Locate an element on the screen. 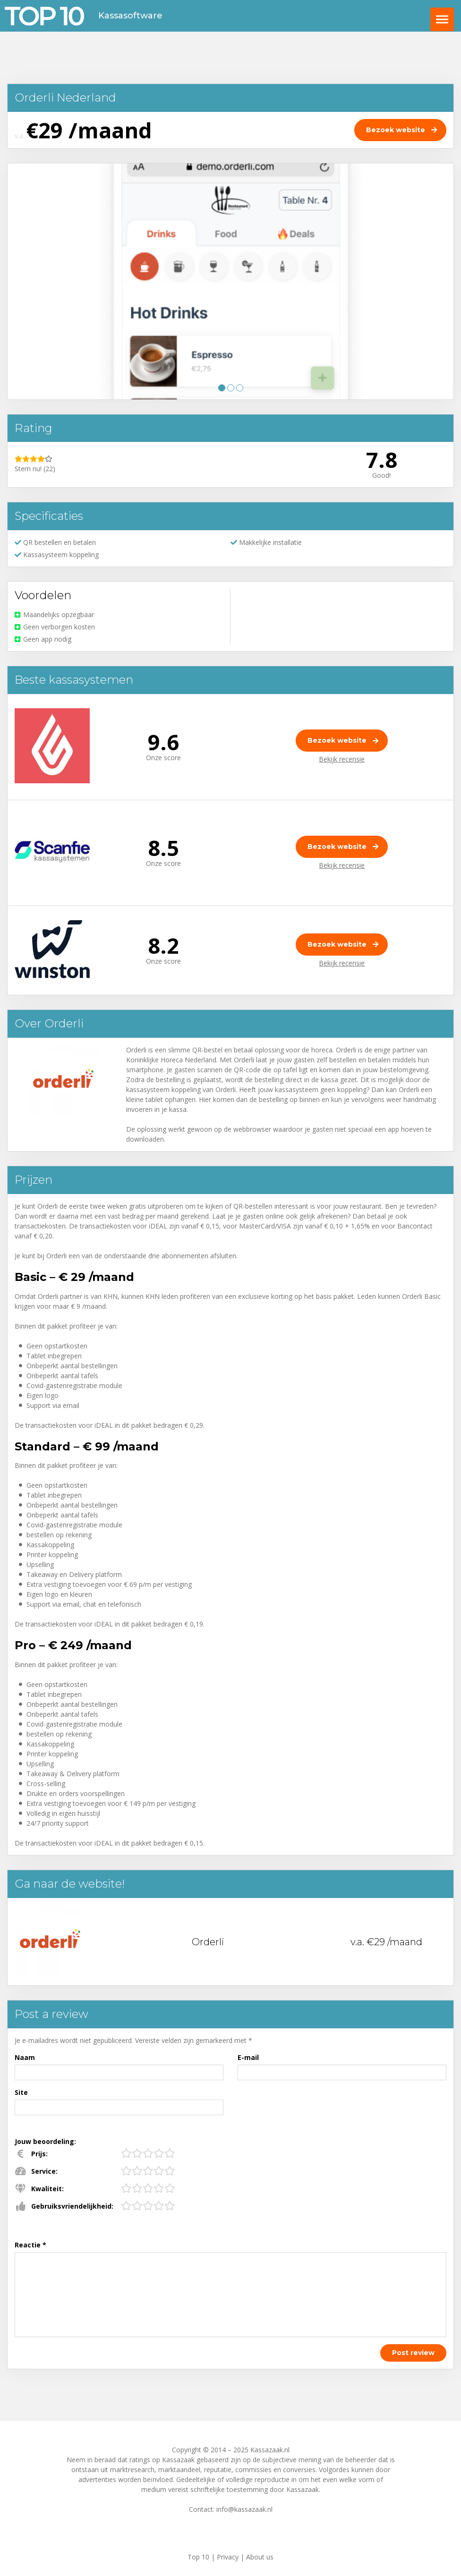  1 [tab] is located at coordinates (221, 387).